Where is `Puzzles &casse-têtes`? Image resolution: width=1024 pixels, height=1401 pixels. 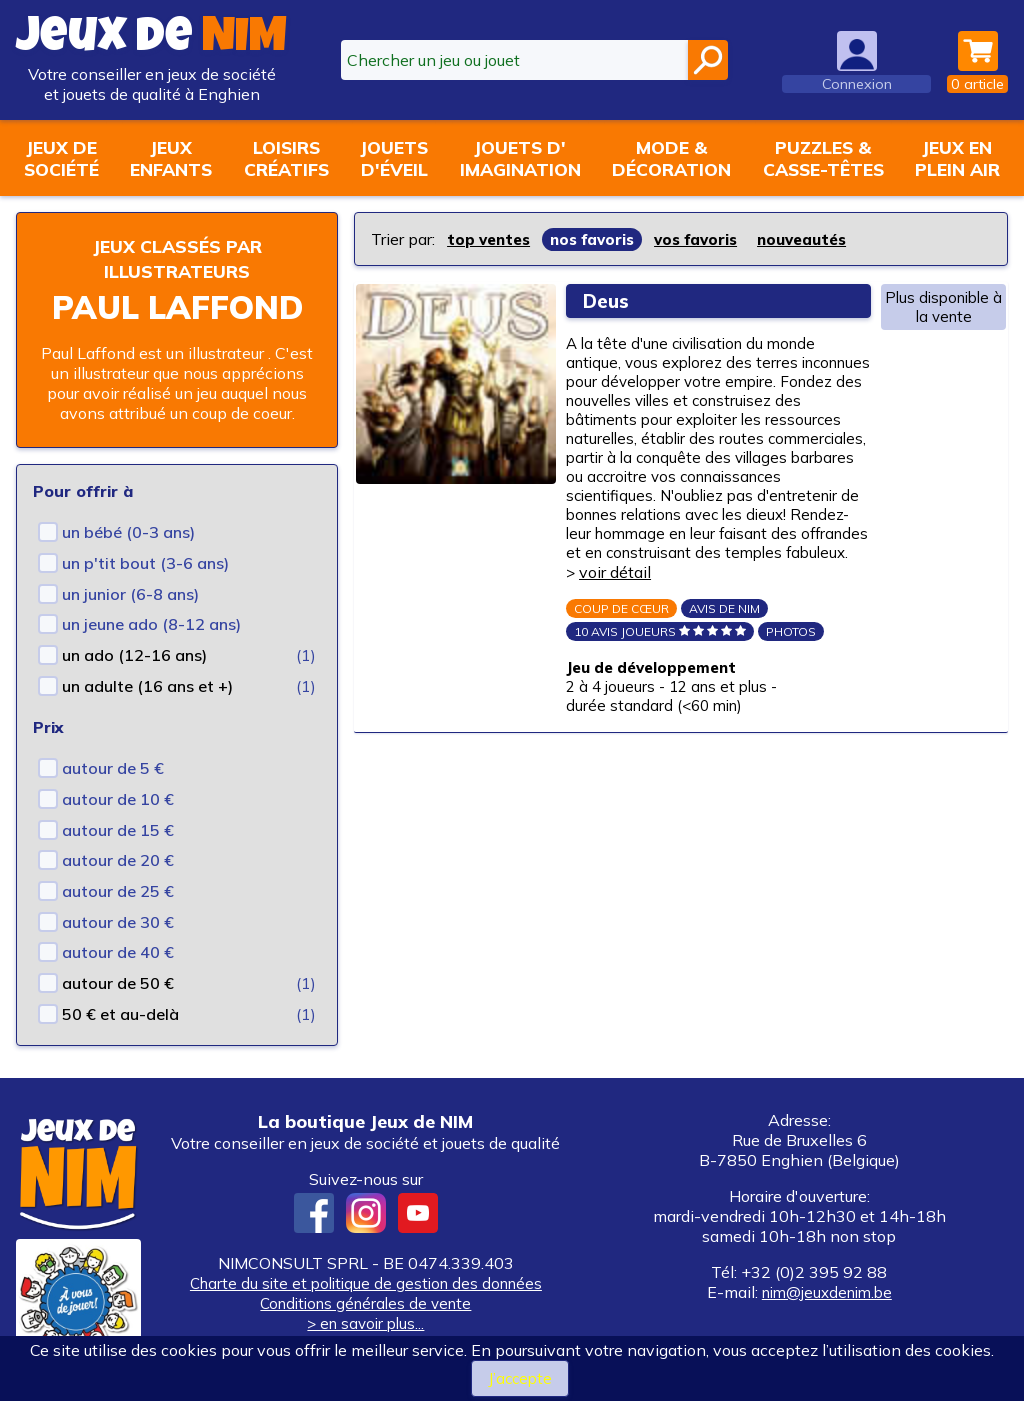 Puzzles &casse-têtes is located at coordinates (823, 158).